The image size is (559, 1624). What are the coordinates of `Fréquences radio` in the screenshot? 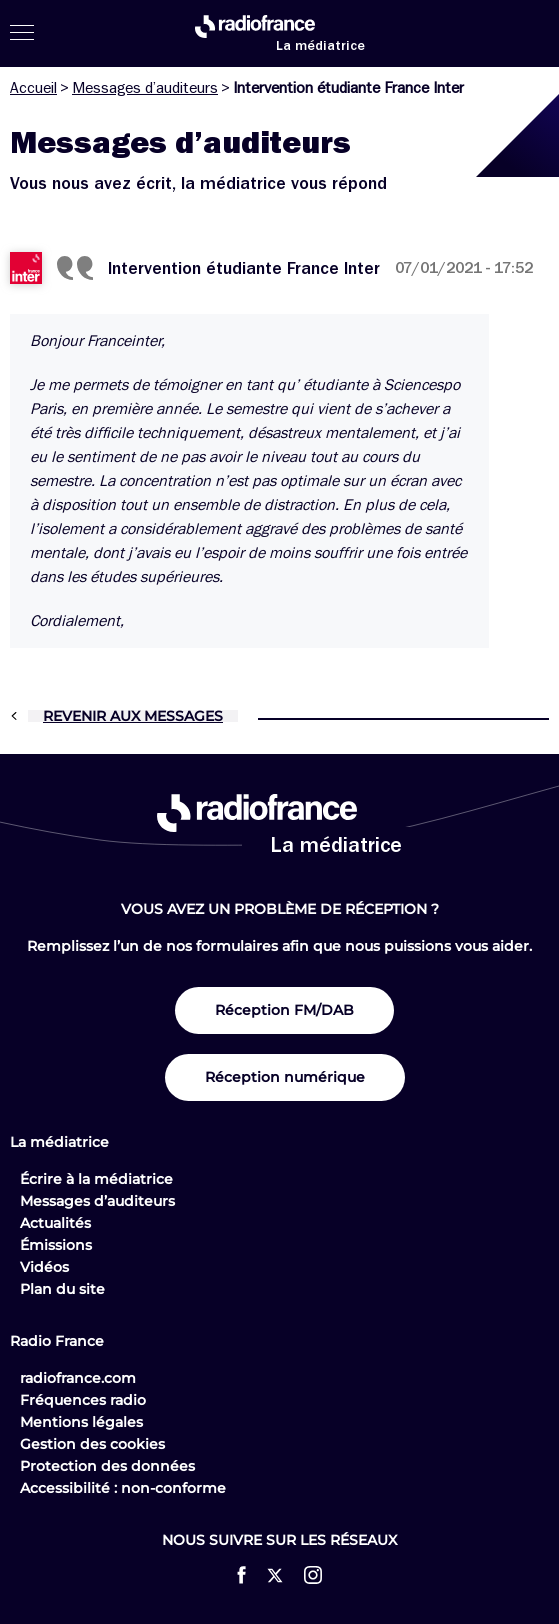 It's located at (83, 1400).